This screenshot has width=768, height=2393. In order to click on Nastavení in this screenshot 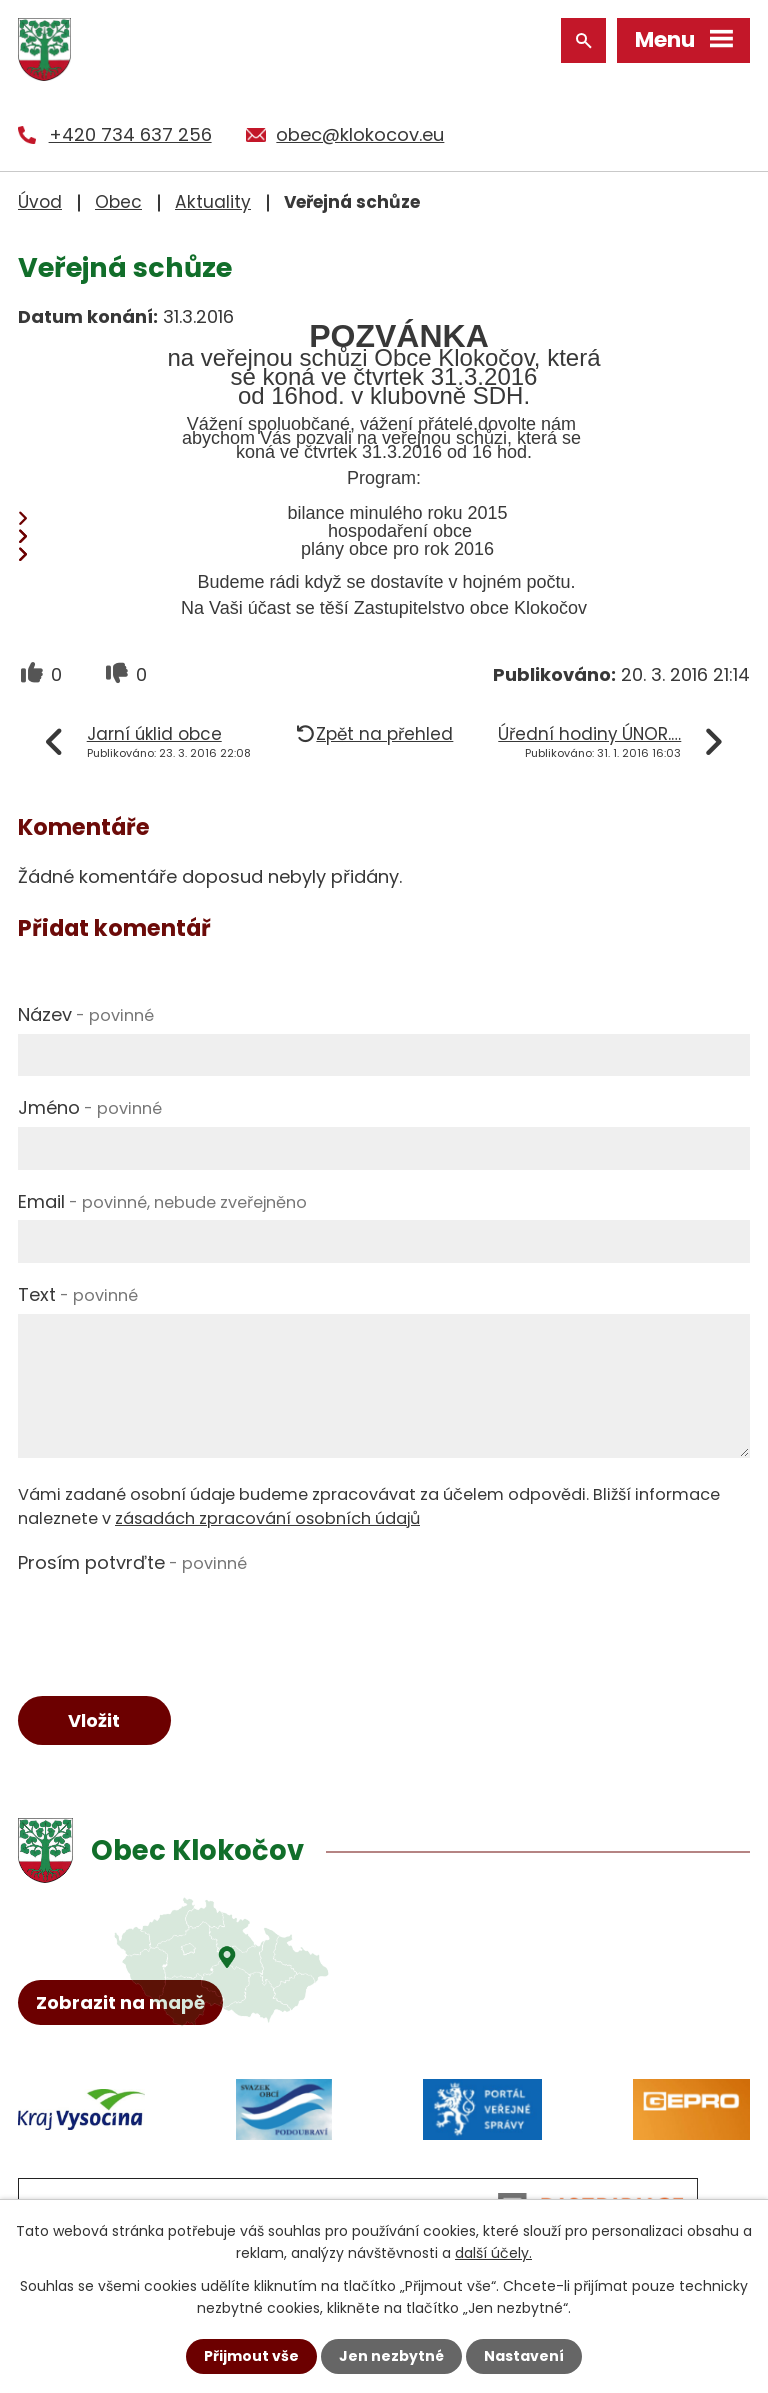, I will do `click(524, 2356)`.